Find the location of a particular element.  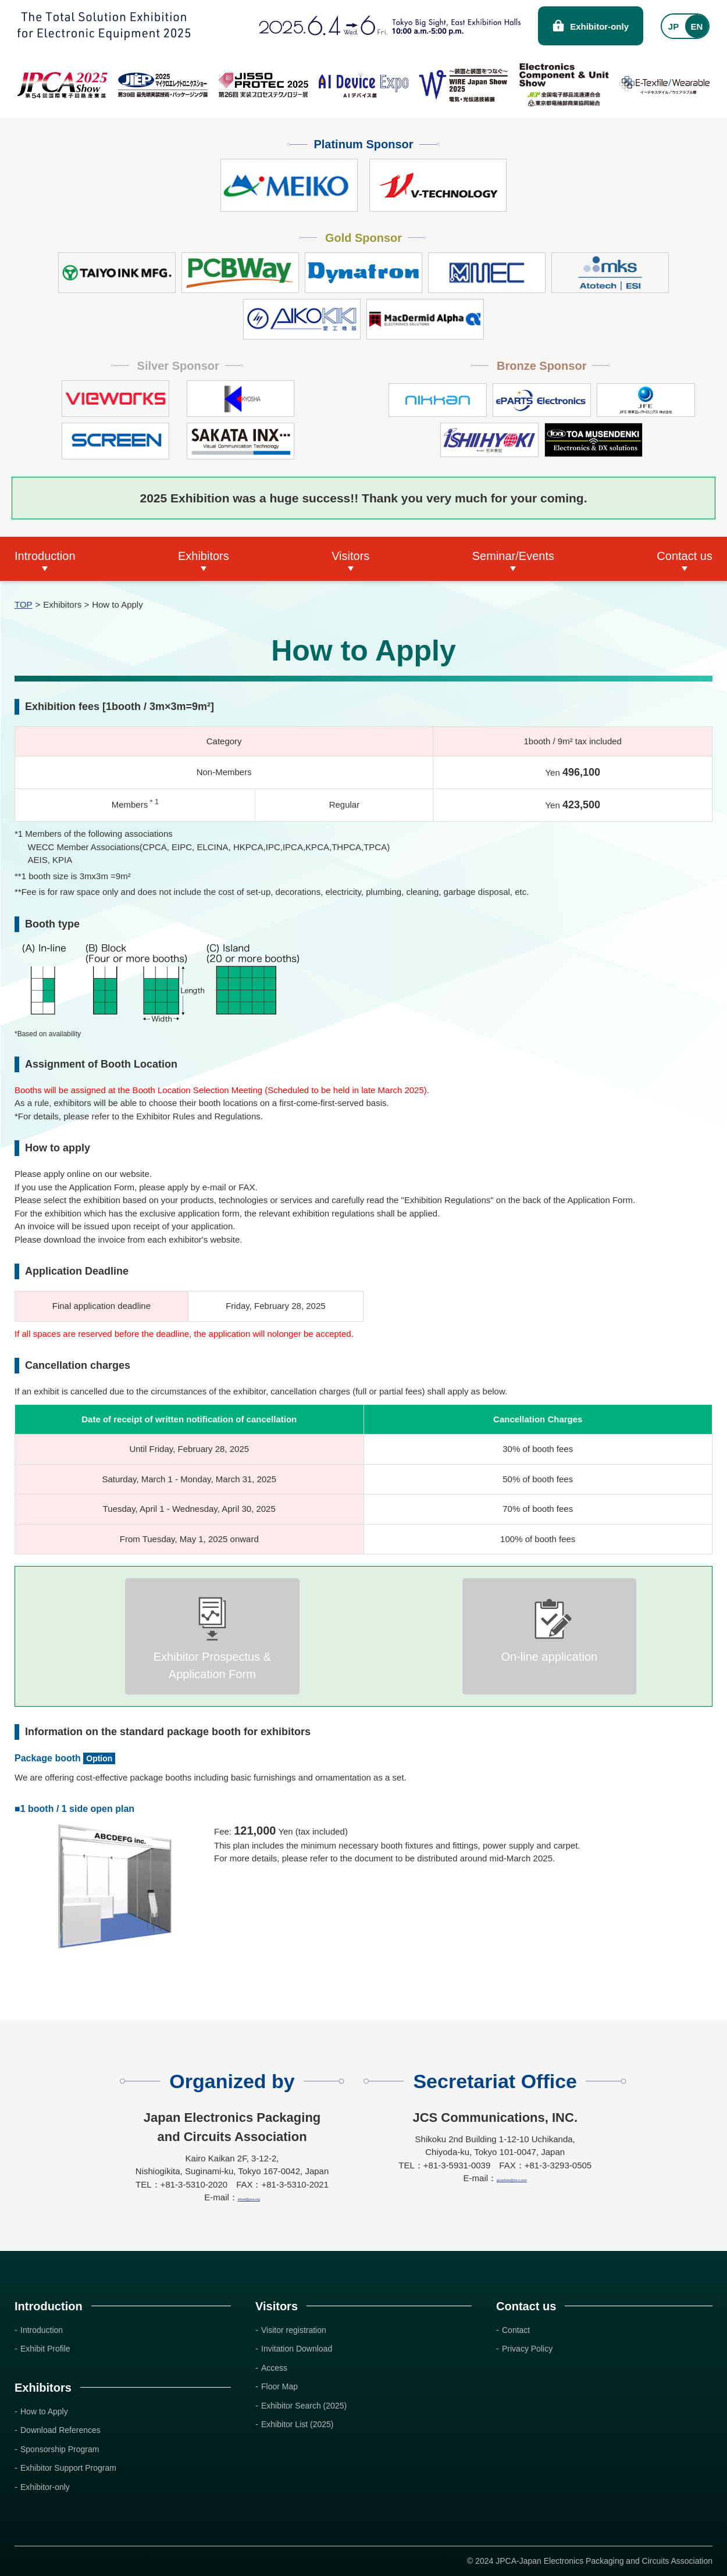

jpcashow@jcs-c.com is located at coordinates (512, 2178).